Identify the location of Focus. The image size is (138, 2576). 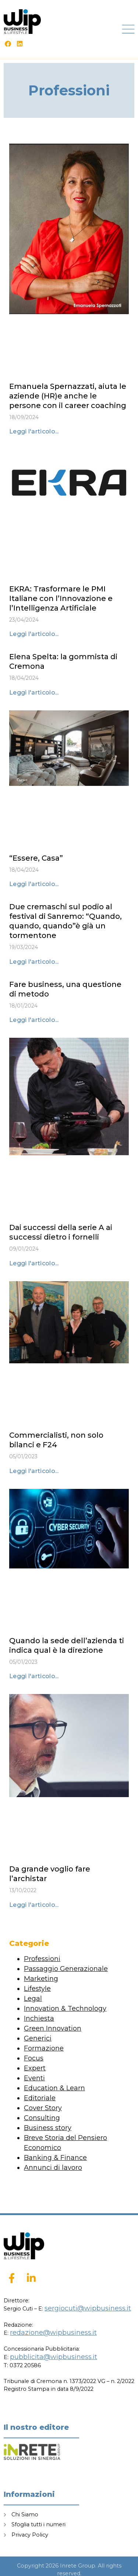
(33, 2058).